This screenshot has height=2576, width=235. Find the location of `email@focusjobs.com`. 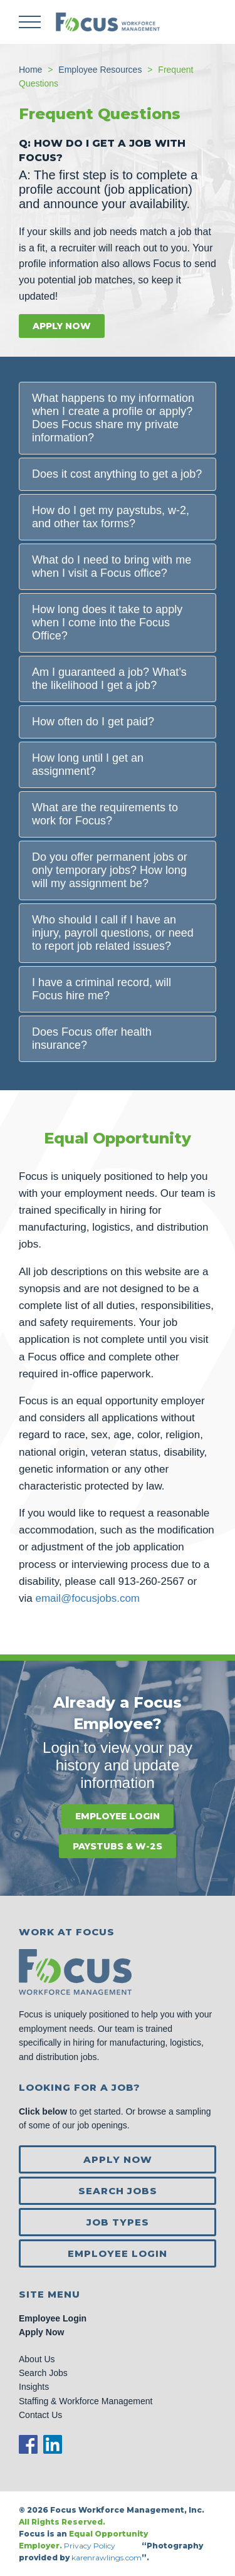

email@focusjobs.com is located at coordinates (87, 1598).